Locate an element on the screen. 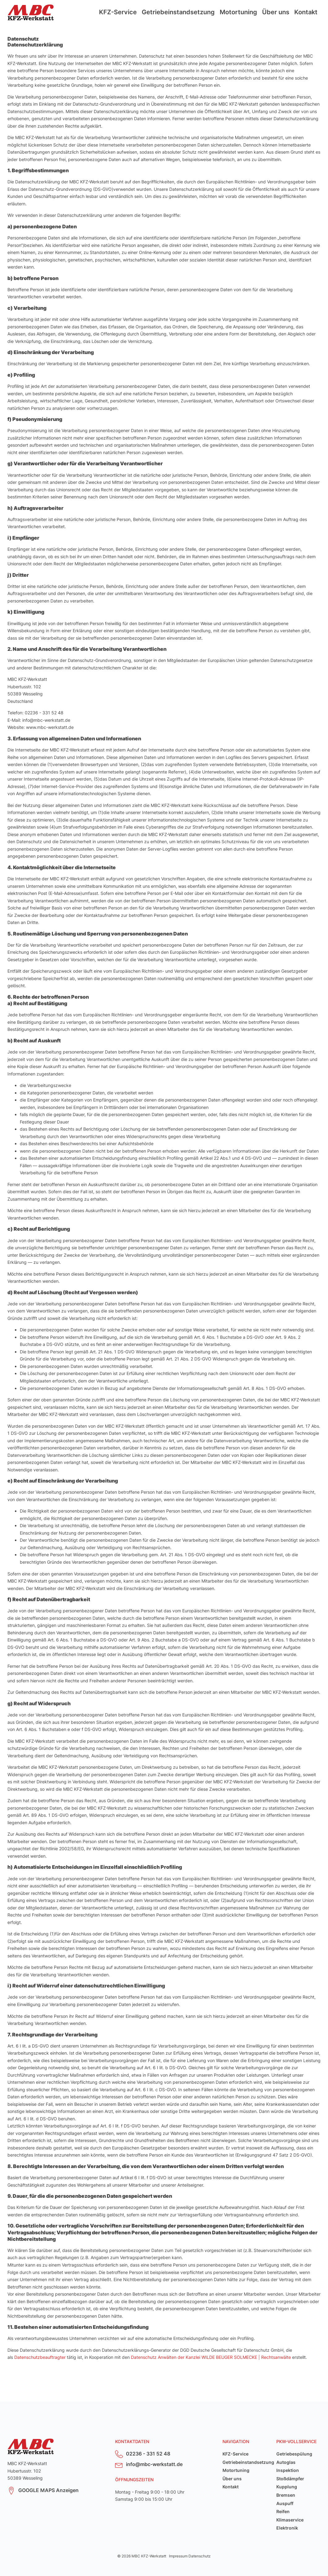 This screenshot has width=328, height=2576. Autoglas is located at coordinates (286, 2462).